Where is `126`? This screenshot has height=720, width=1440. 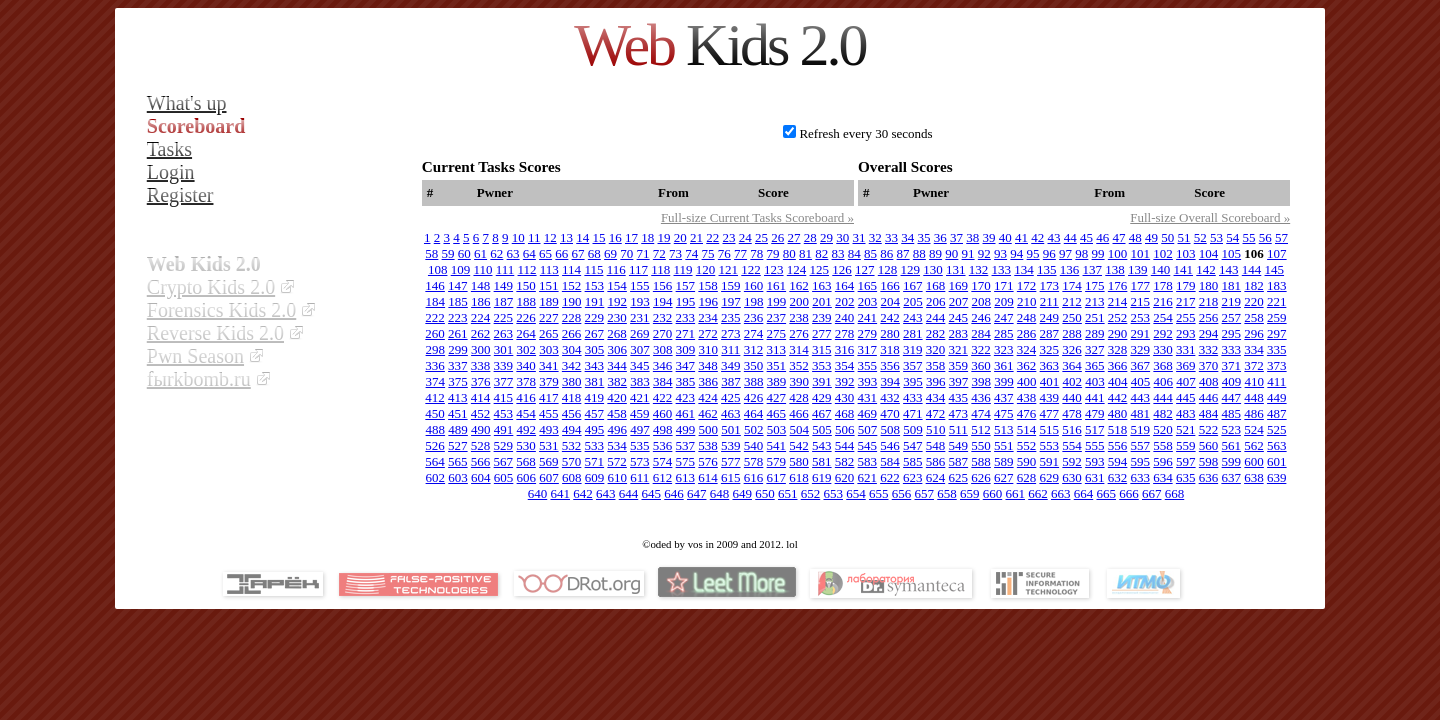
126 is located at coordinates (842, 269).